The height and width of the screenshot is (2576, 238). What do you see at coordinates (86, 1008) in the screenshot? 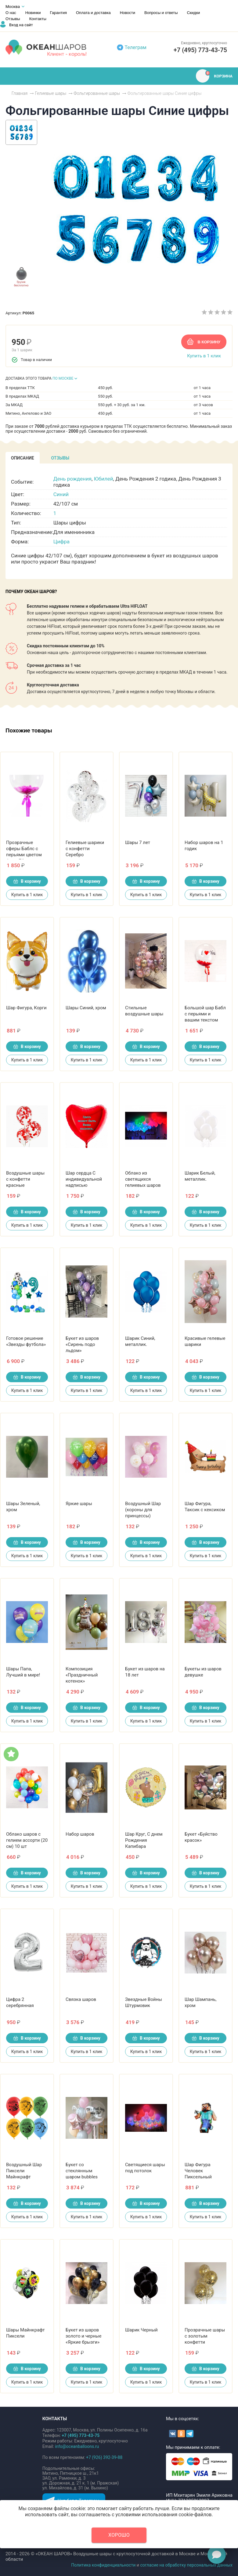
I see `Шары Синий, хром` at bounding box center [86, 1008].